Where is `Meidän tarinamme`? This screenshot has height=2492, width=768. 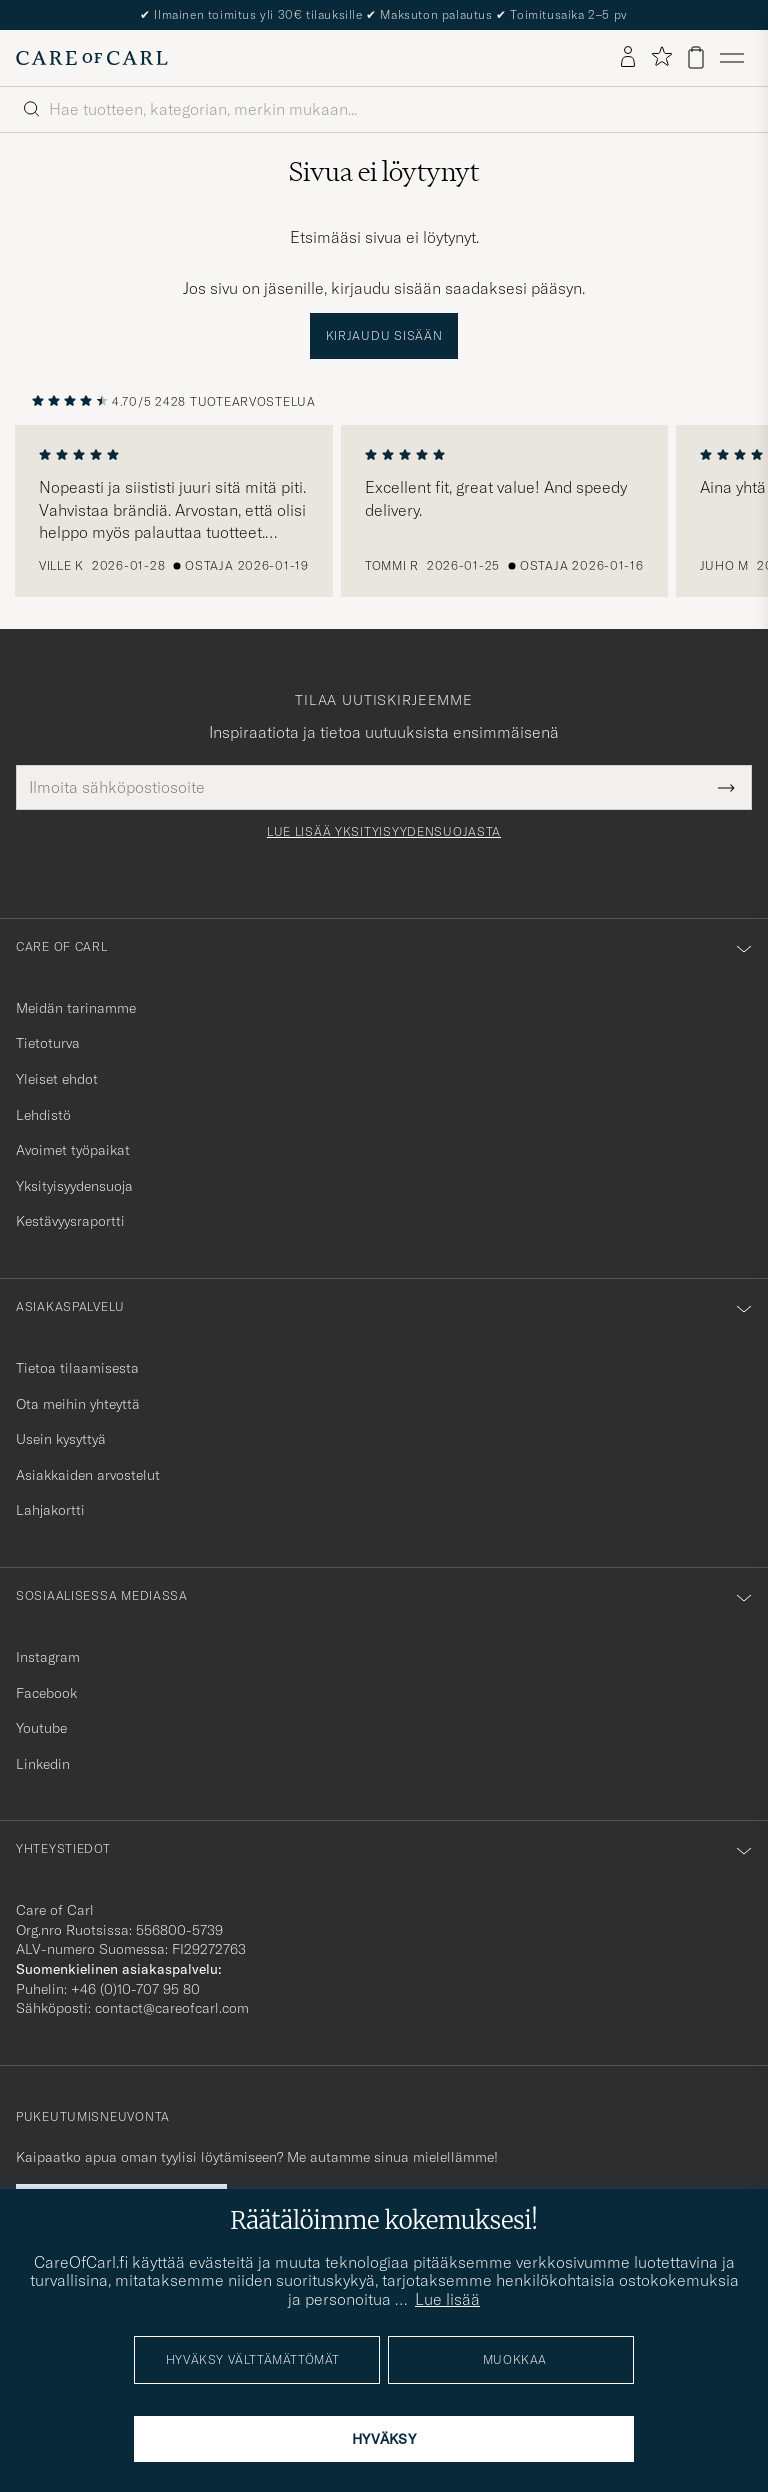 Meidän tarinamme is located at coordinates (76, 1008).